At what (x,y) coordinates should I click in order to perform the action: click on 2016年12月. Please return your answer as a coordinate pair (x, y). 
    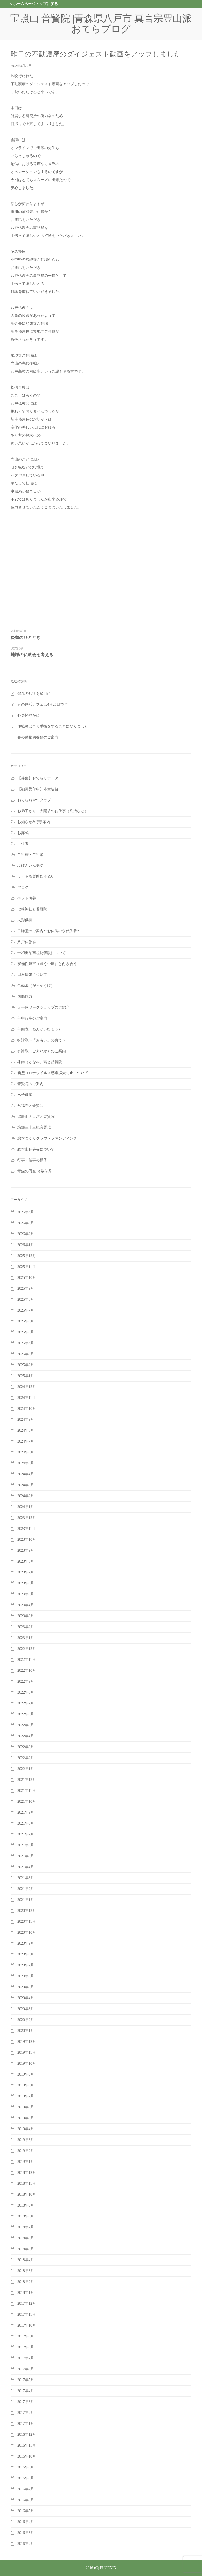
    Looking at the image, I should click on (26, 2435).